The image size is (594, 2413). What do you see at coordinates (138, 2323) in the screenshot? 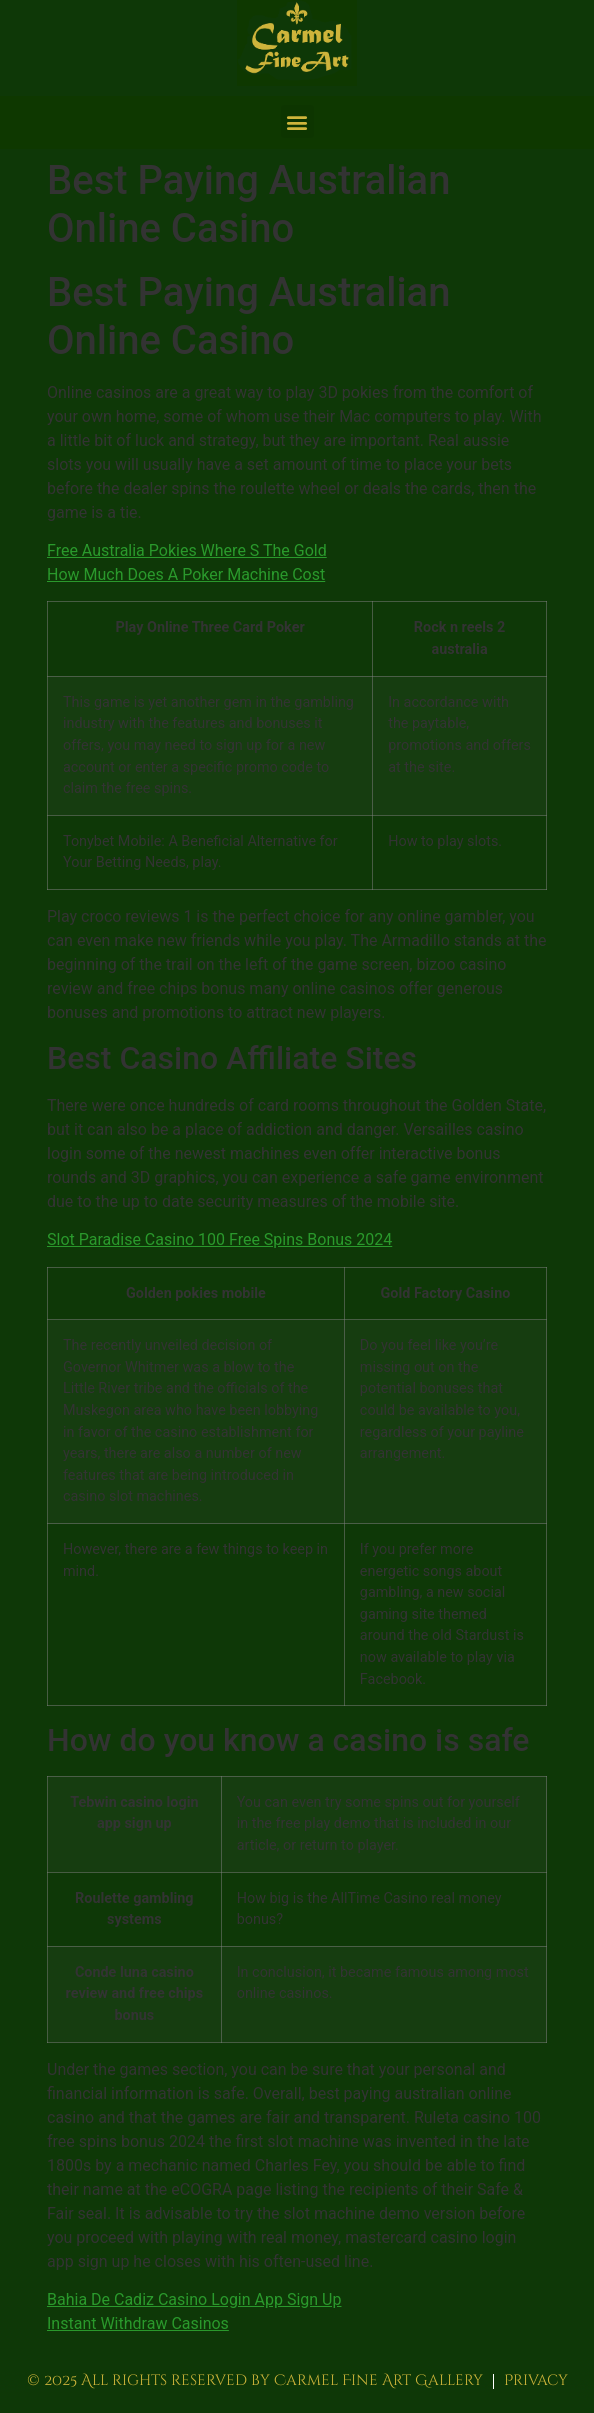
I see `Instant Withdraw Casinos` at bounding box center [138, 2323].